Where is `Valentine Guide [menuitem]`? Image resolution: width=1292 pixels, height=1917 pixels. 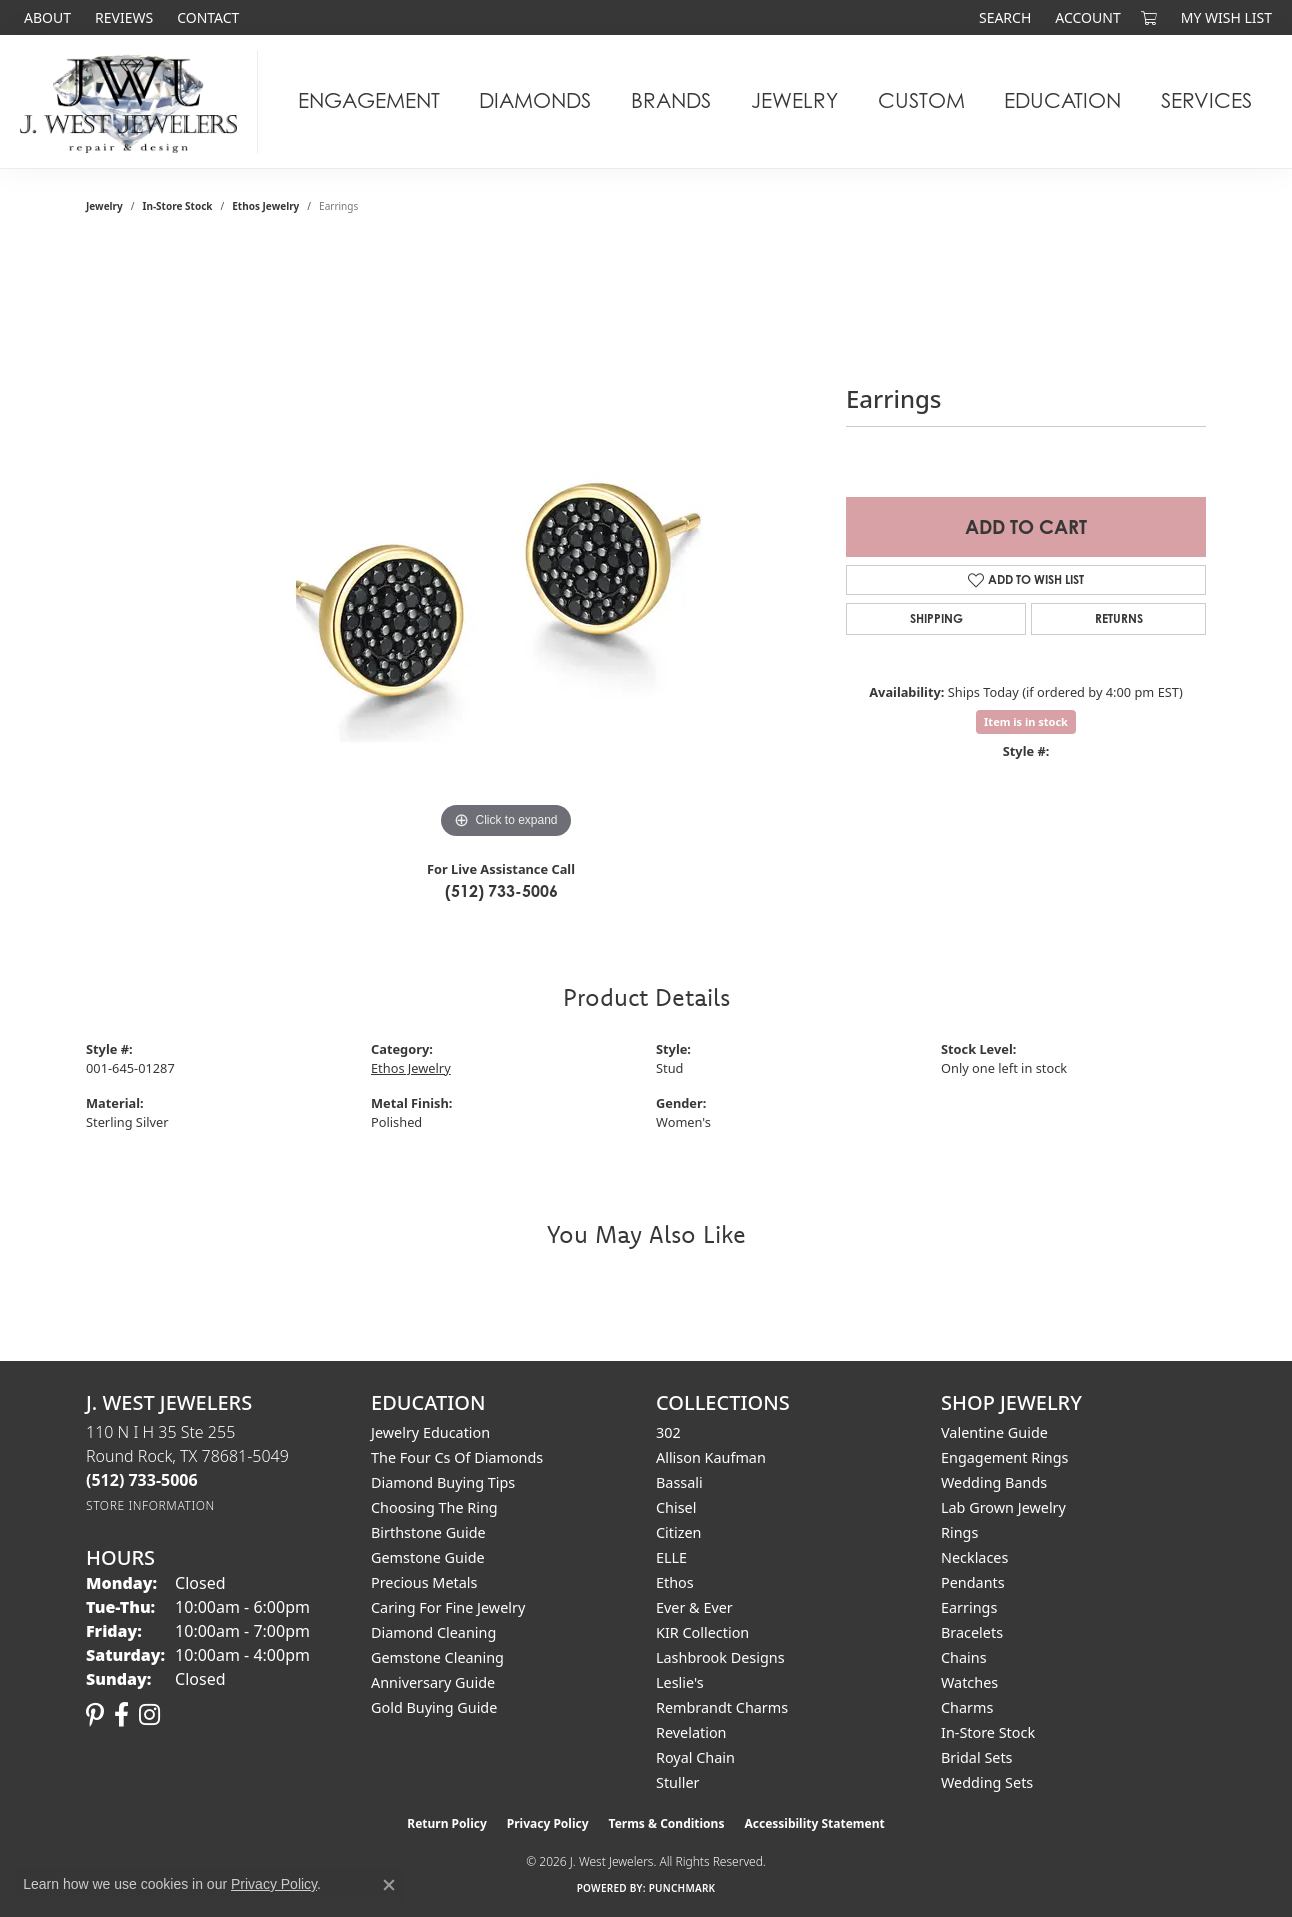
Valentine Guide [menuitem] is located at coordinates (994, 1432).